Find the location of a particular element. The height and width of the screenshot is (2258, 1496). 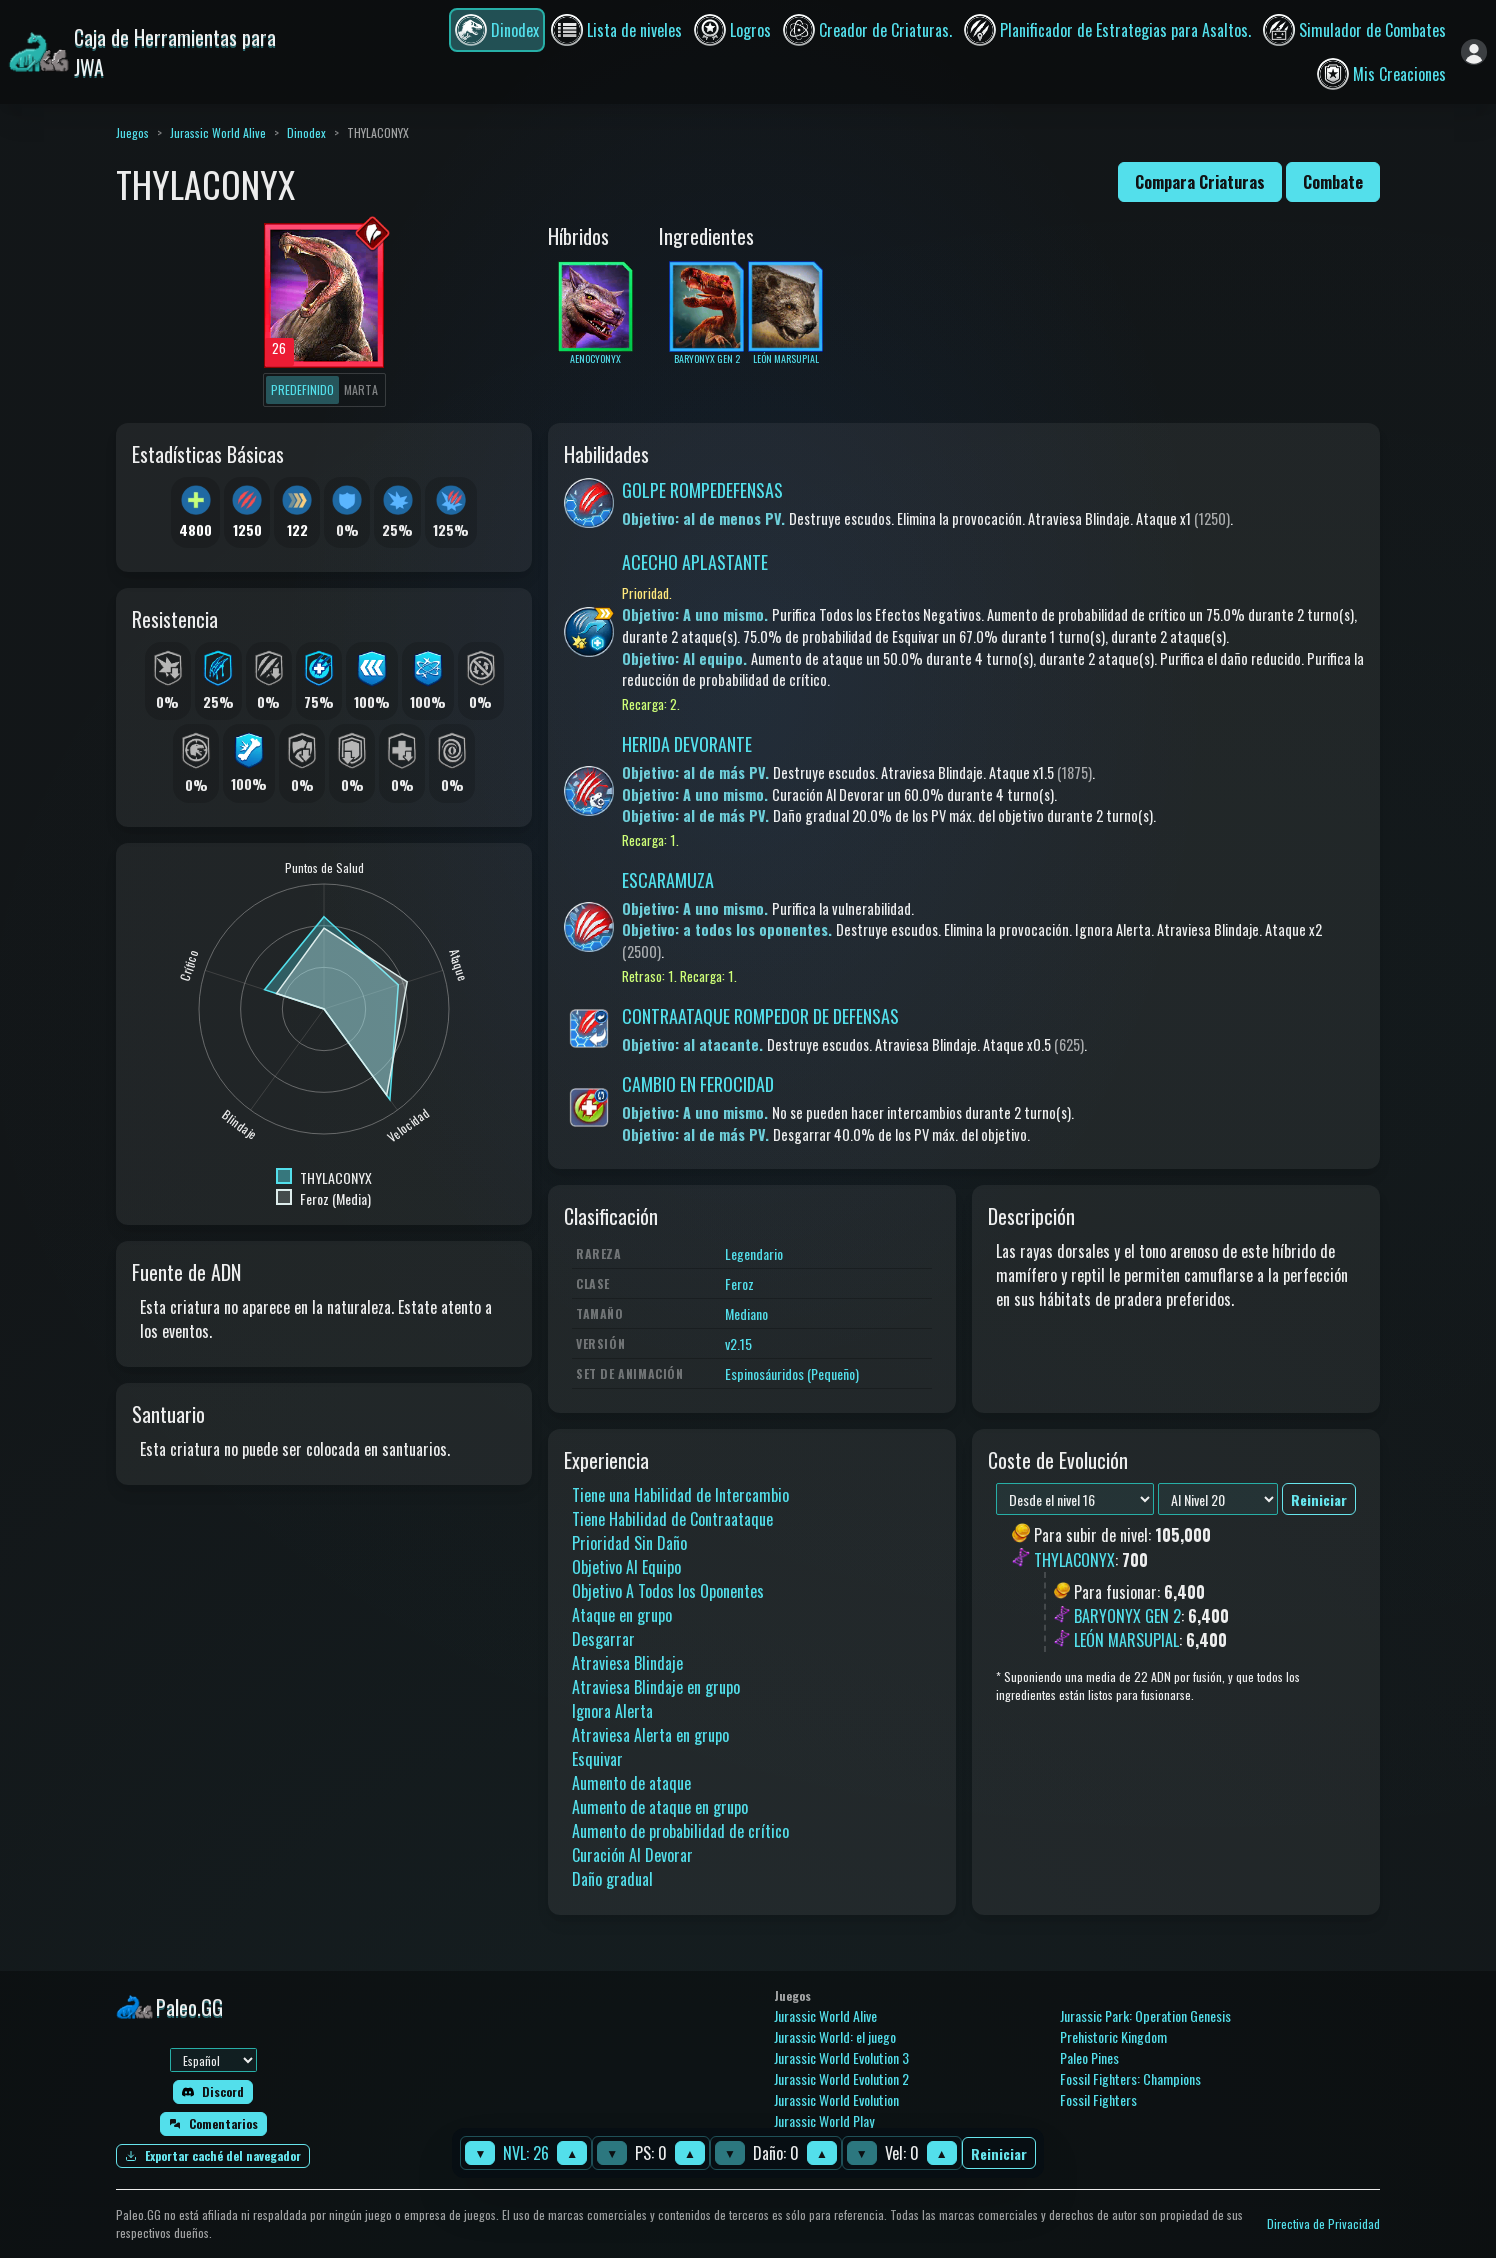

Reiniciar is located at coordinates (999, 2153).